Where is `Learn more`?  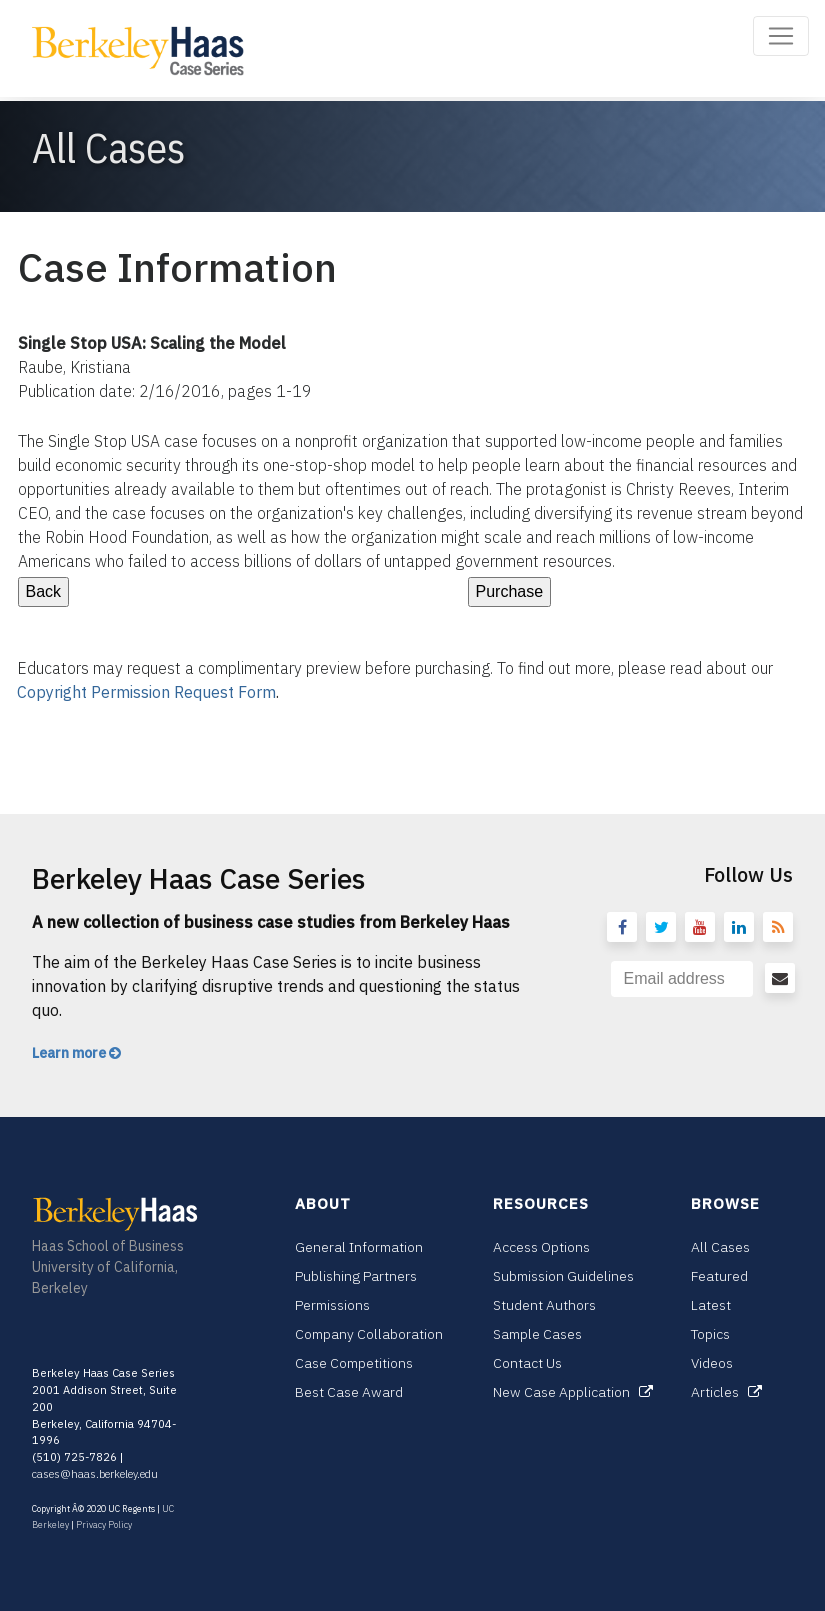 Learn more is located at coordinates (76, 1053).